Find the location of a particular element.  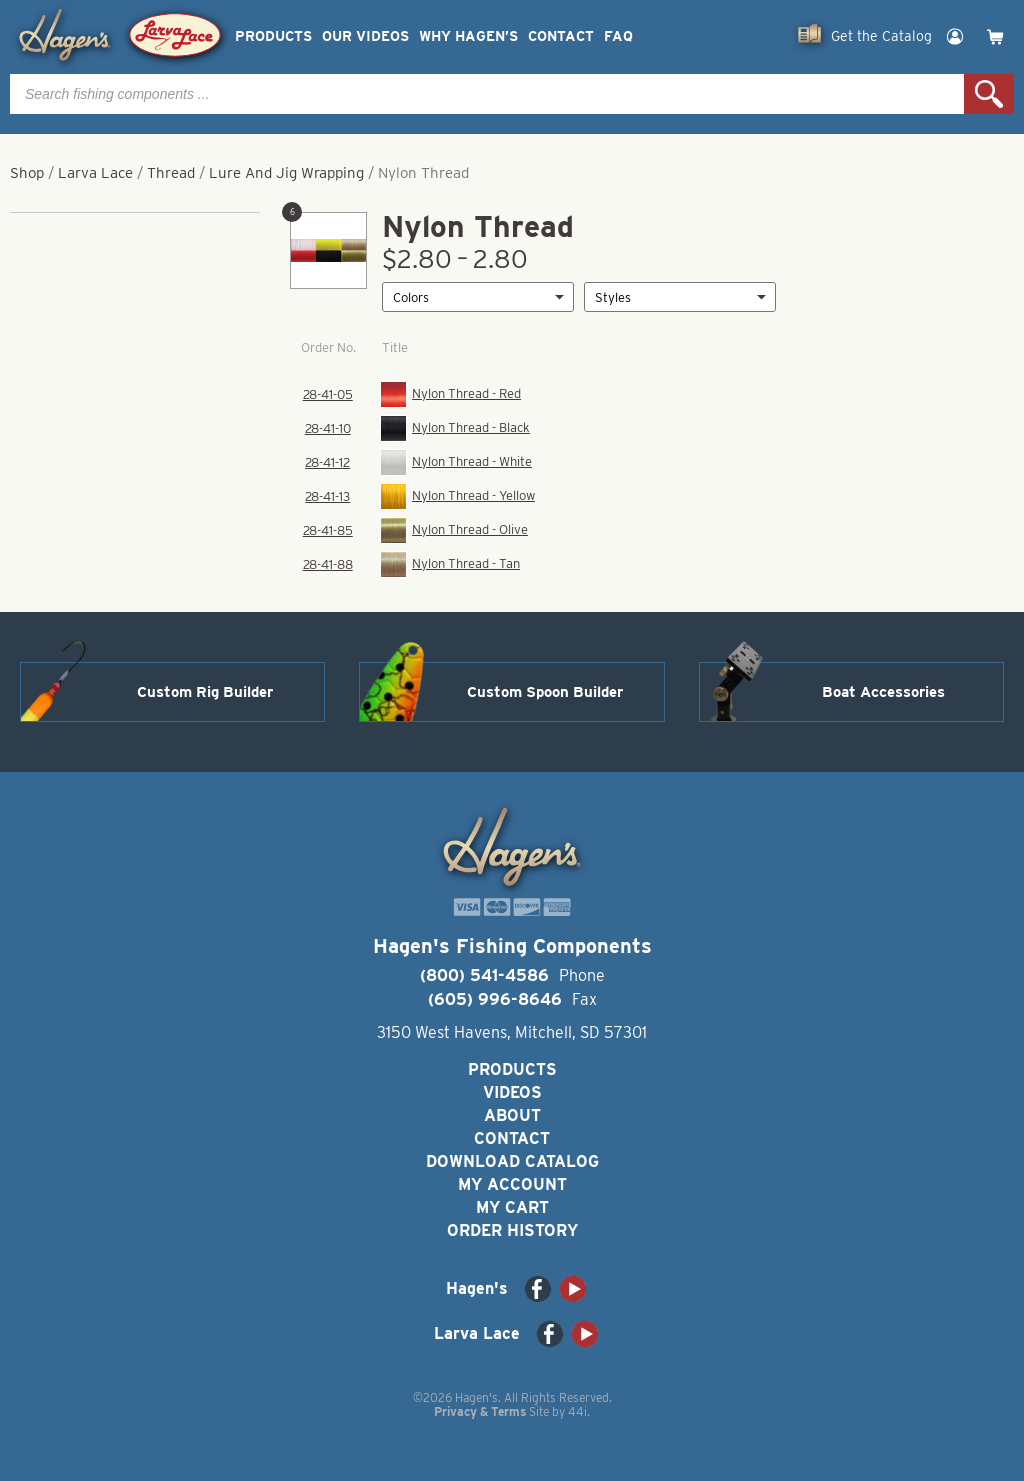

About is located at coordinates (512, 1115).